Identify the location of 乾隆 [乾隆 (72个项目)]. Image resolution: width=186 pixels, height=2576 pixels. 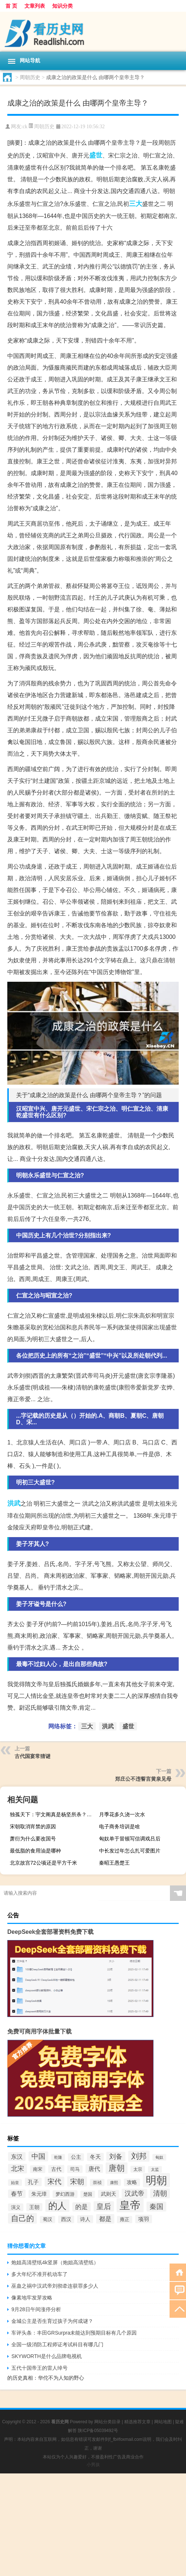
(58, 2157).